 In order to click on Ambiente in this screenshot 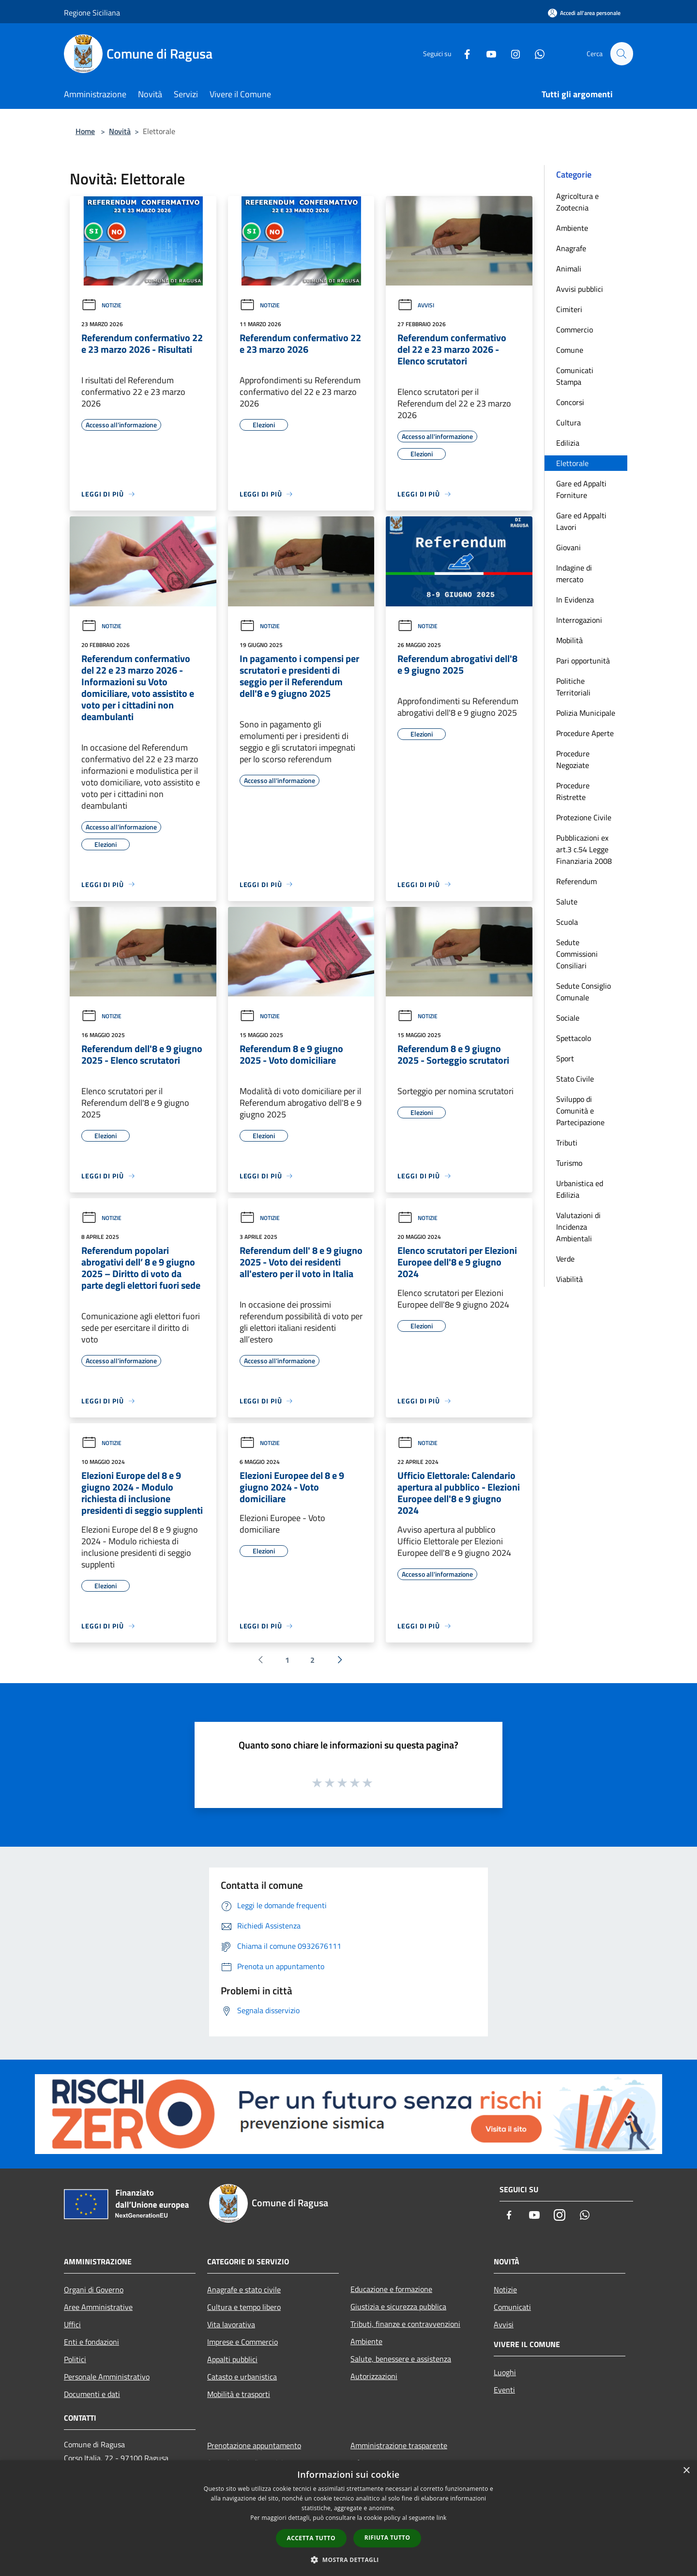, I will do `click(572, 228)`.